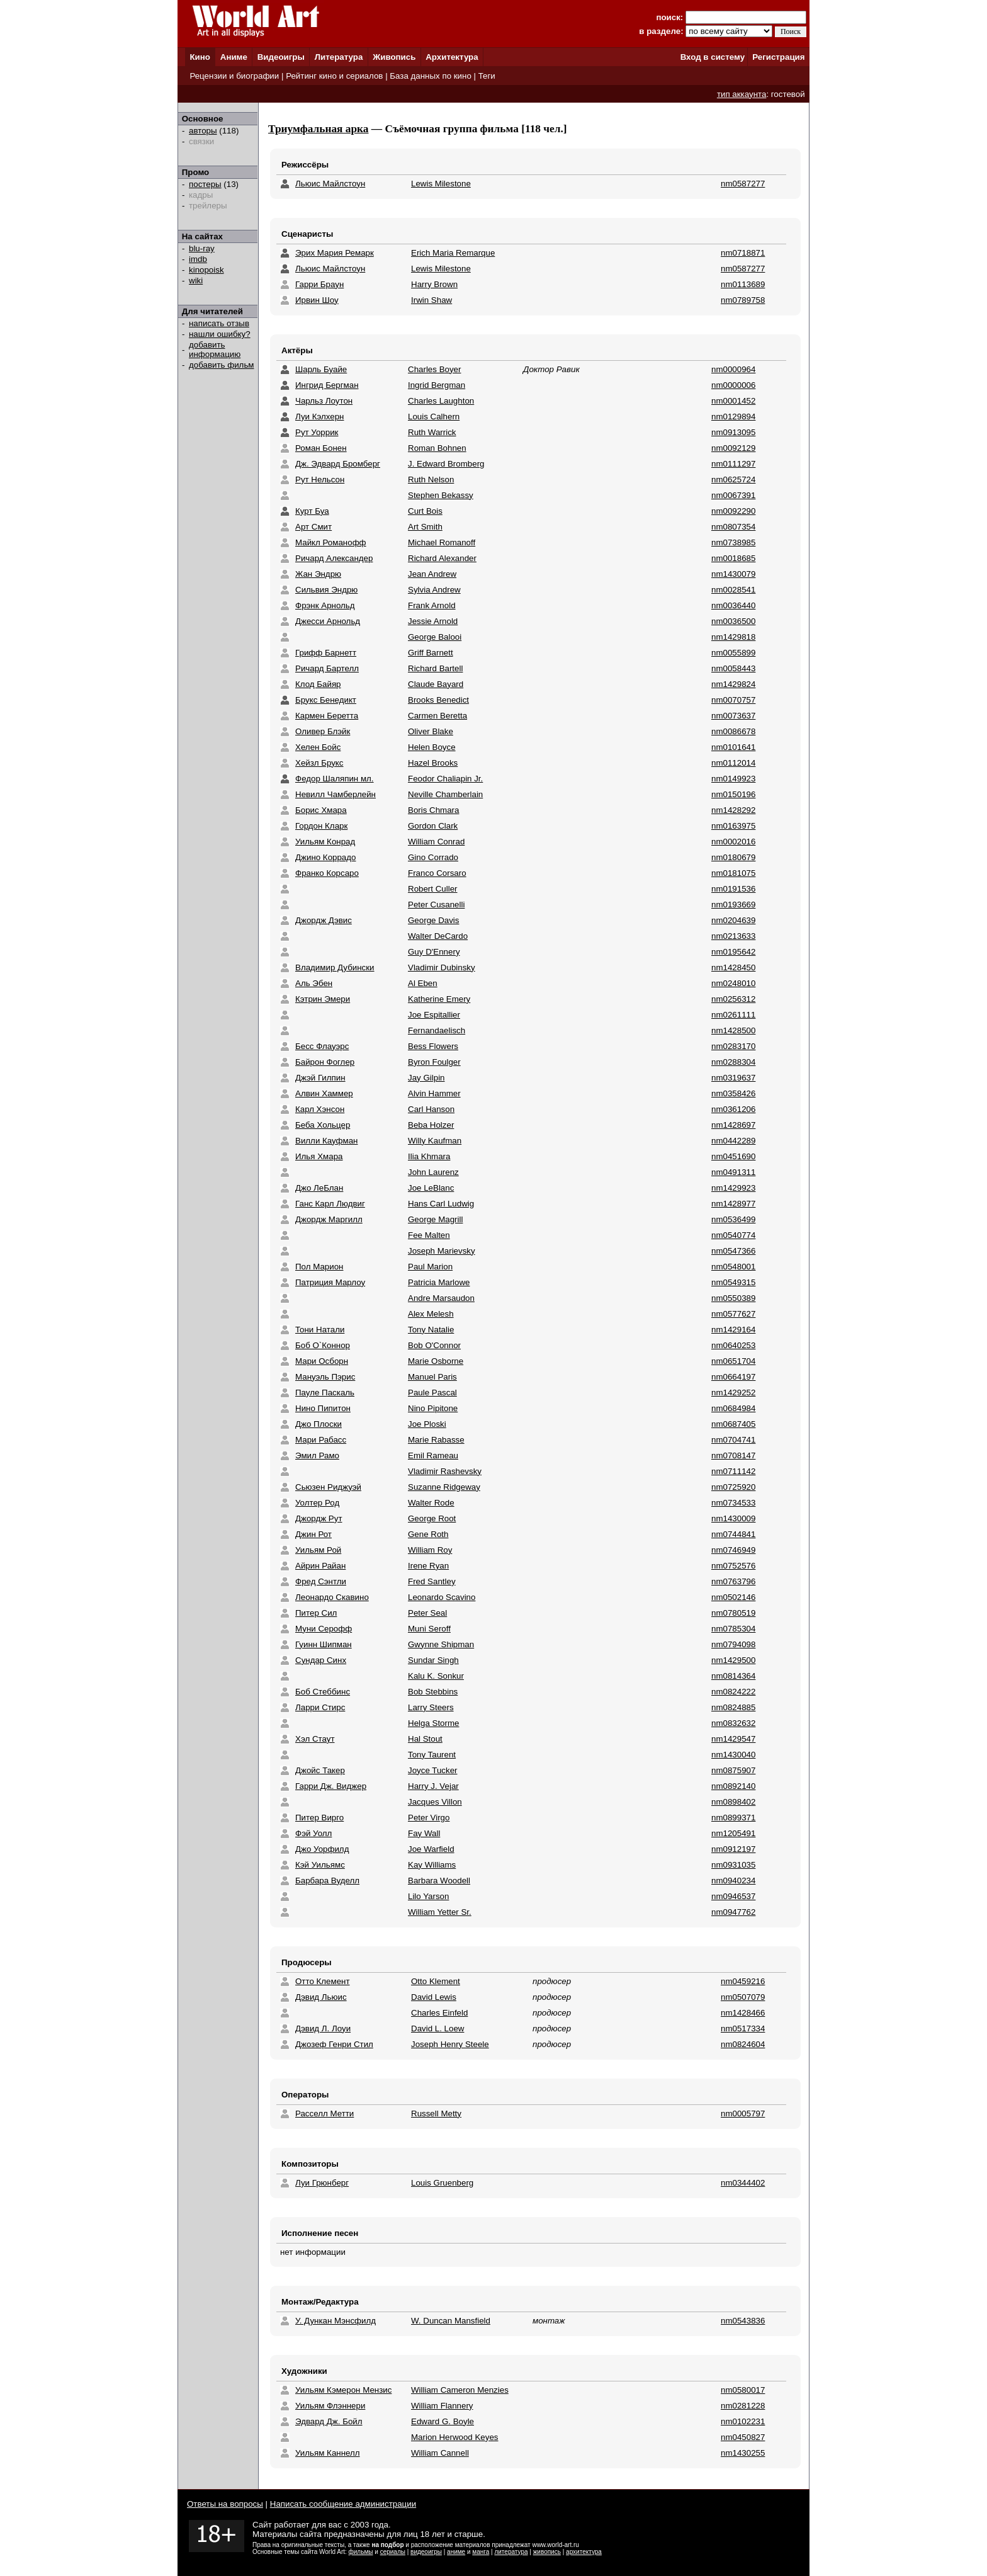 This screenshot has width=987, height=2576. Describe the element at coordinates (733, 1014) in the screenshot. I see `nm0261111` at that location.